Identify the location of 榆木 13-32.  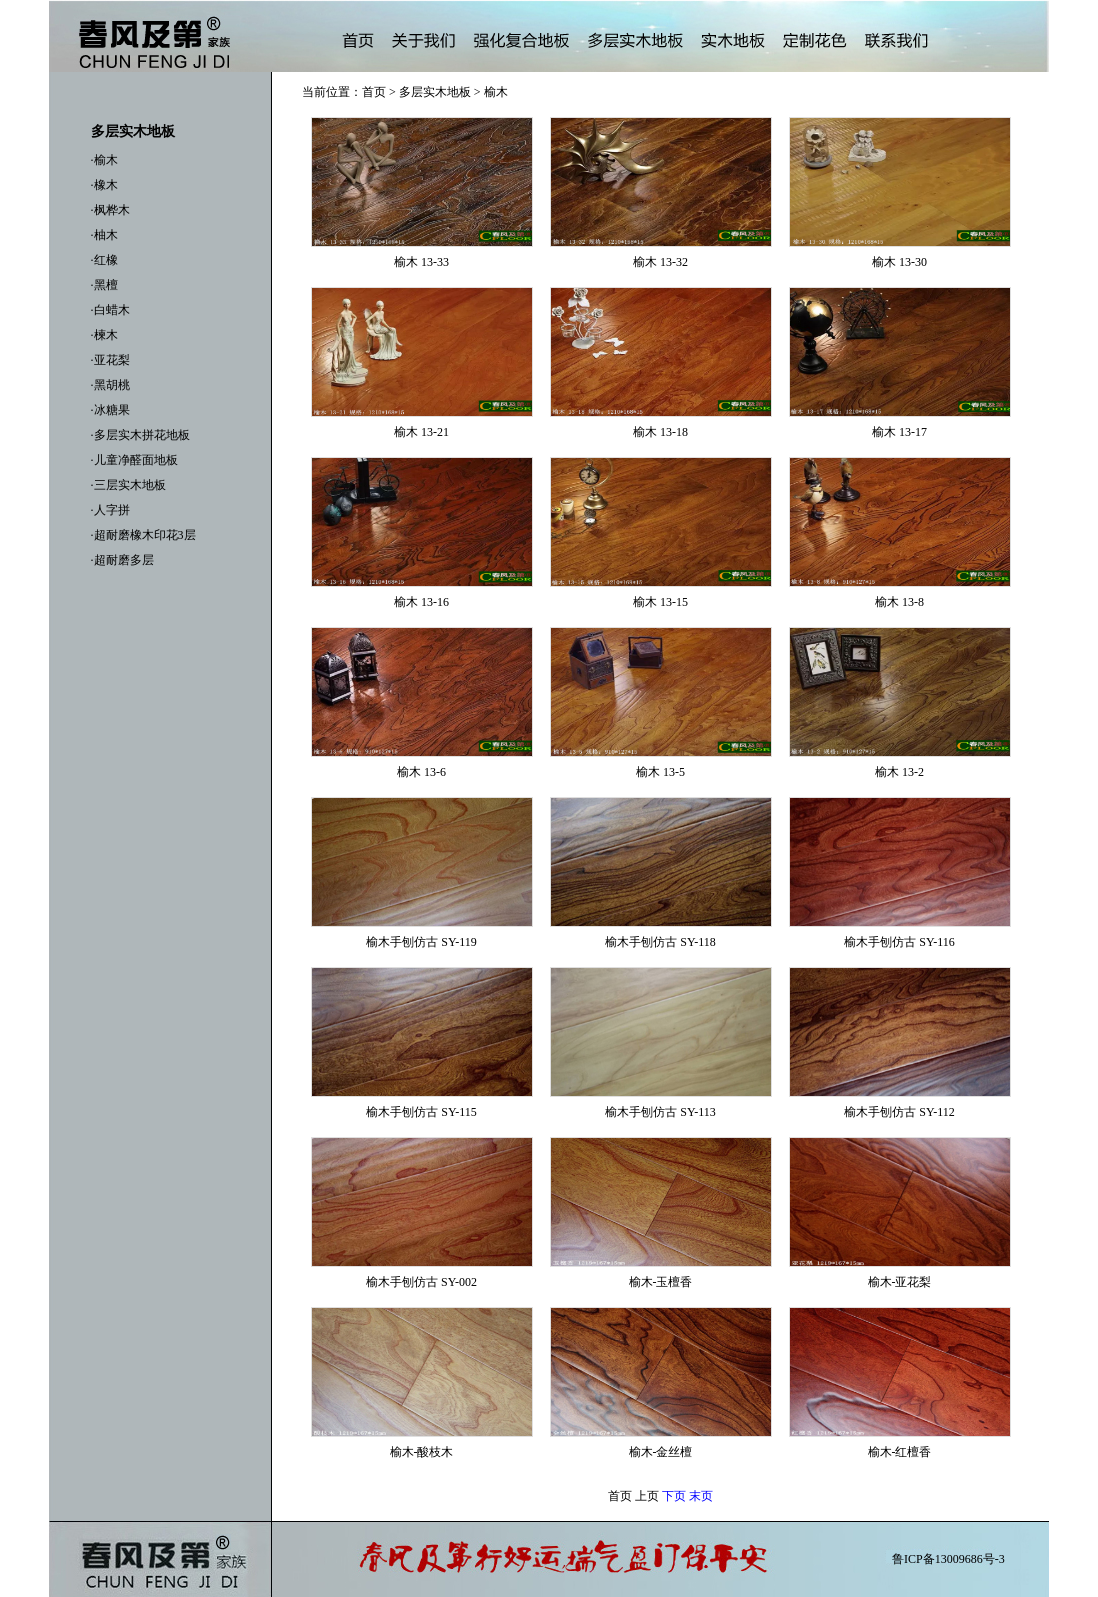
(660, 262).